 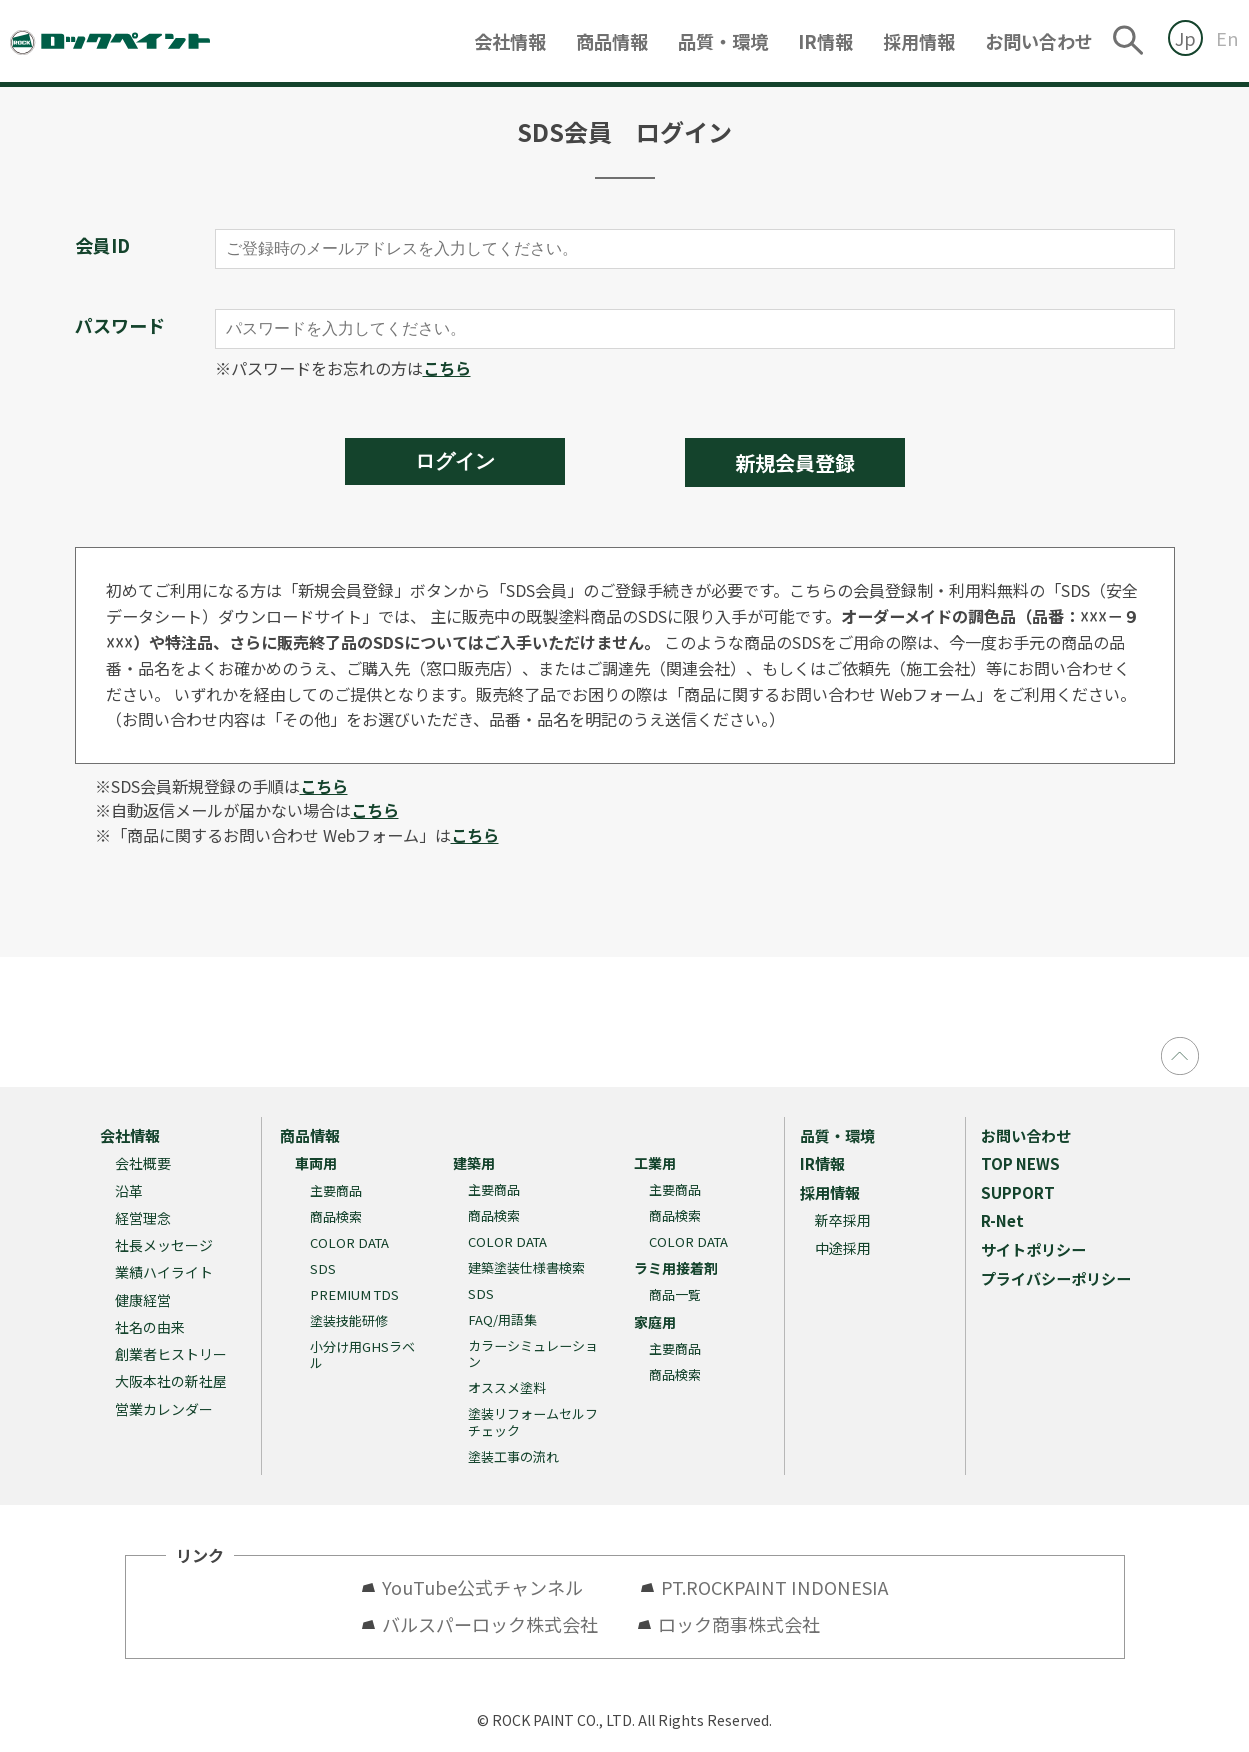 What do you see at coordinates (676, 1268) in the screenshot?
I see `ラミ用接着剤` at bounding box center [676, 1268].